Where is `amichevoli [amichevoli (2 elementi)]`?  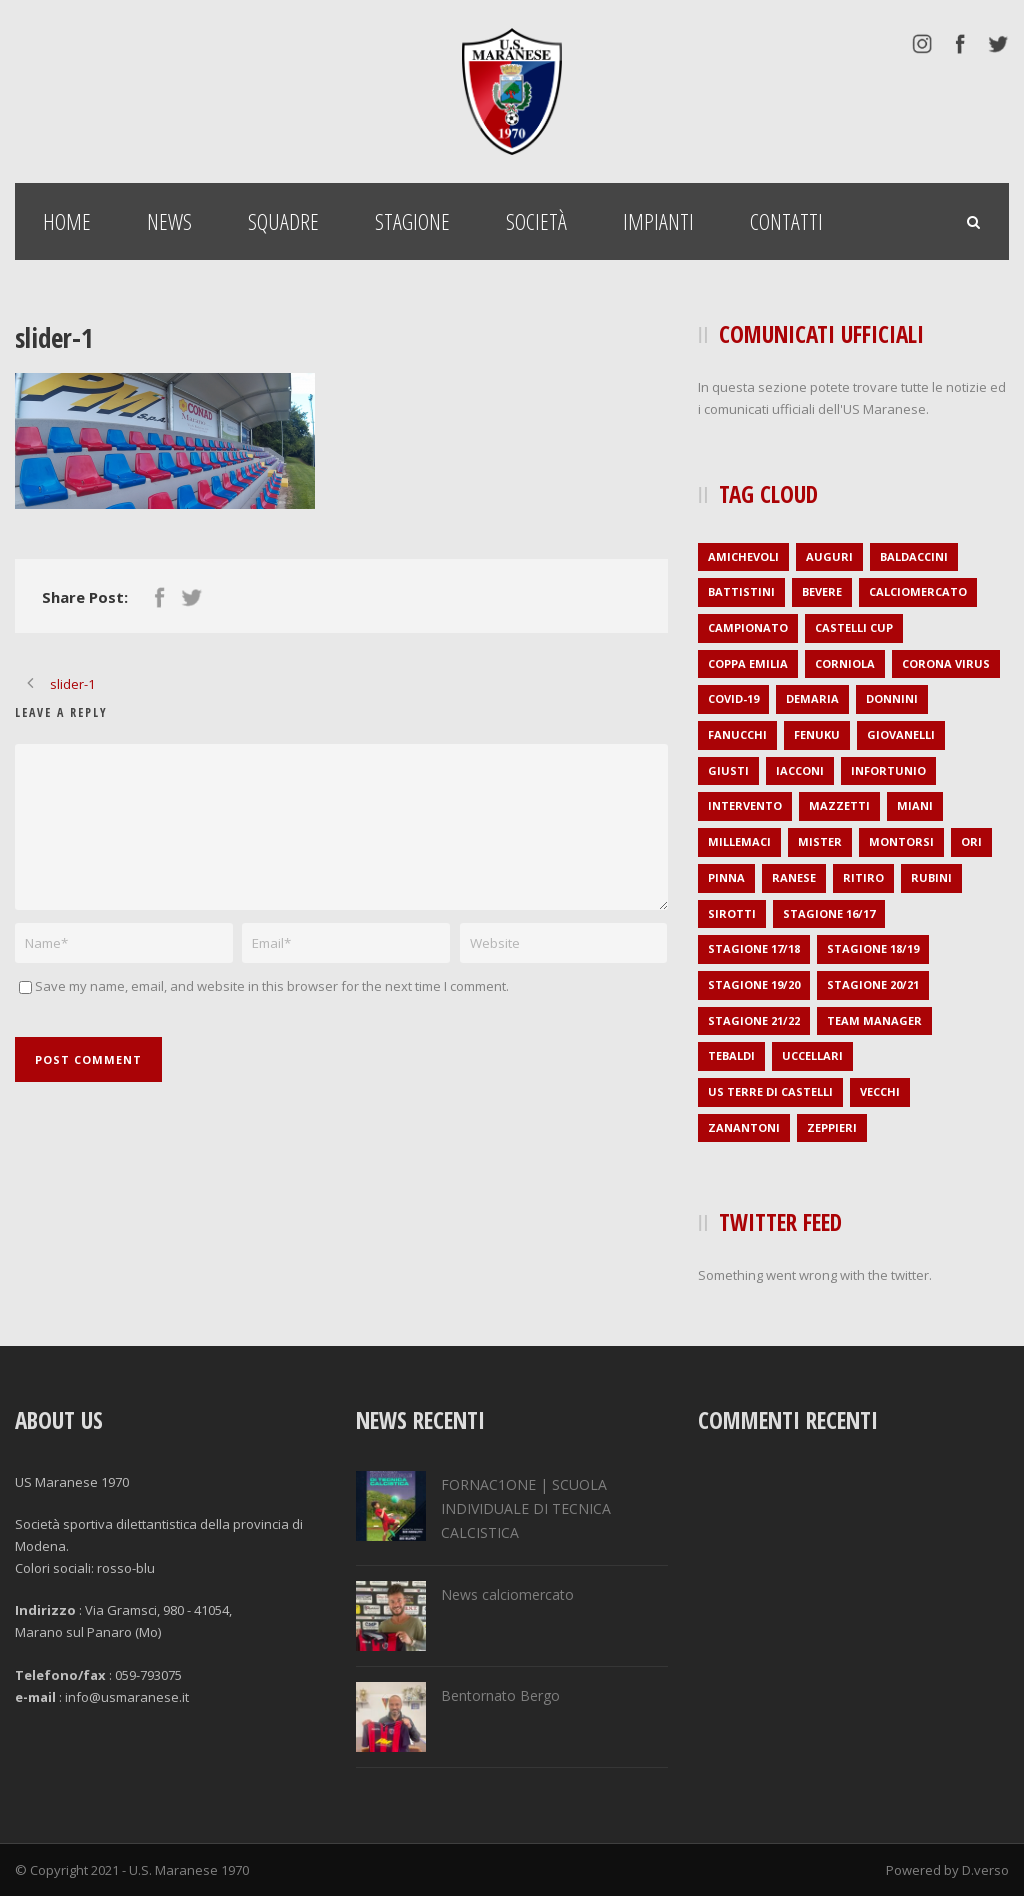
amichevoli [amichevoli (2 elementi)] is located at coordinates (743, 556).